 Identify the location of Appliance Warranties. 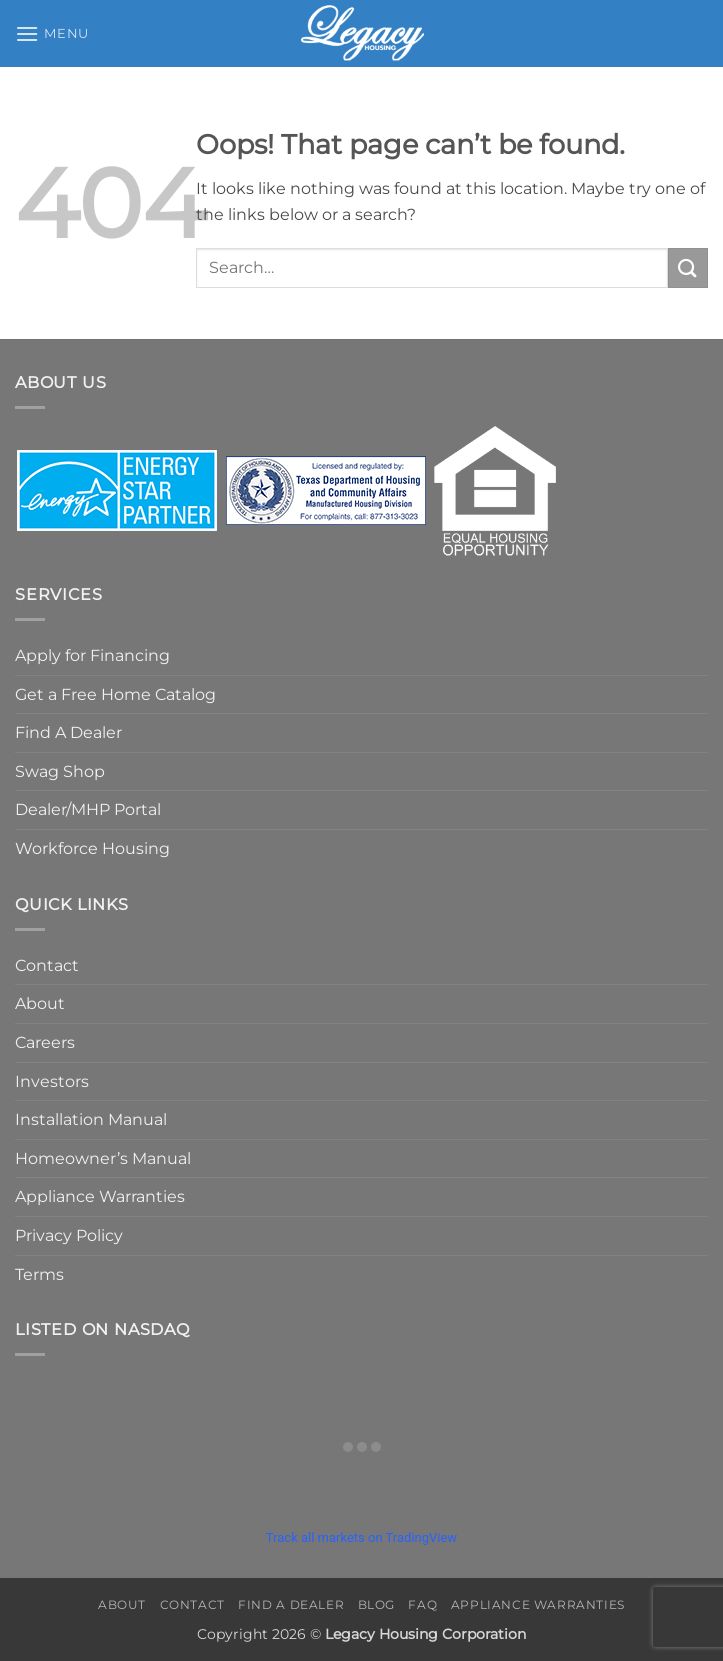
(100, 1196).